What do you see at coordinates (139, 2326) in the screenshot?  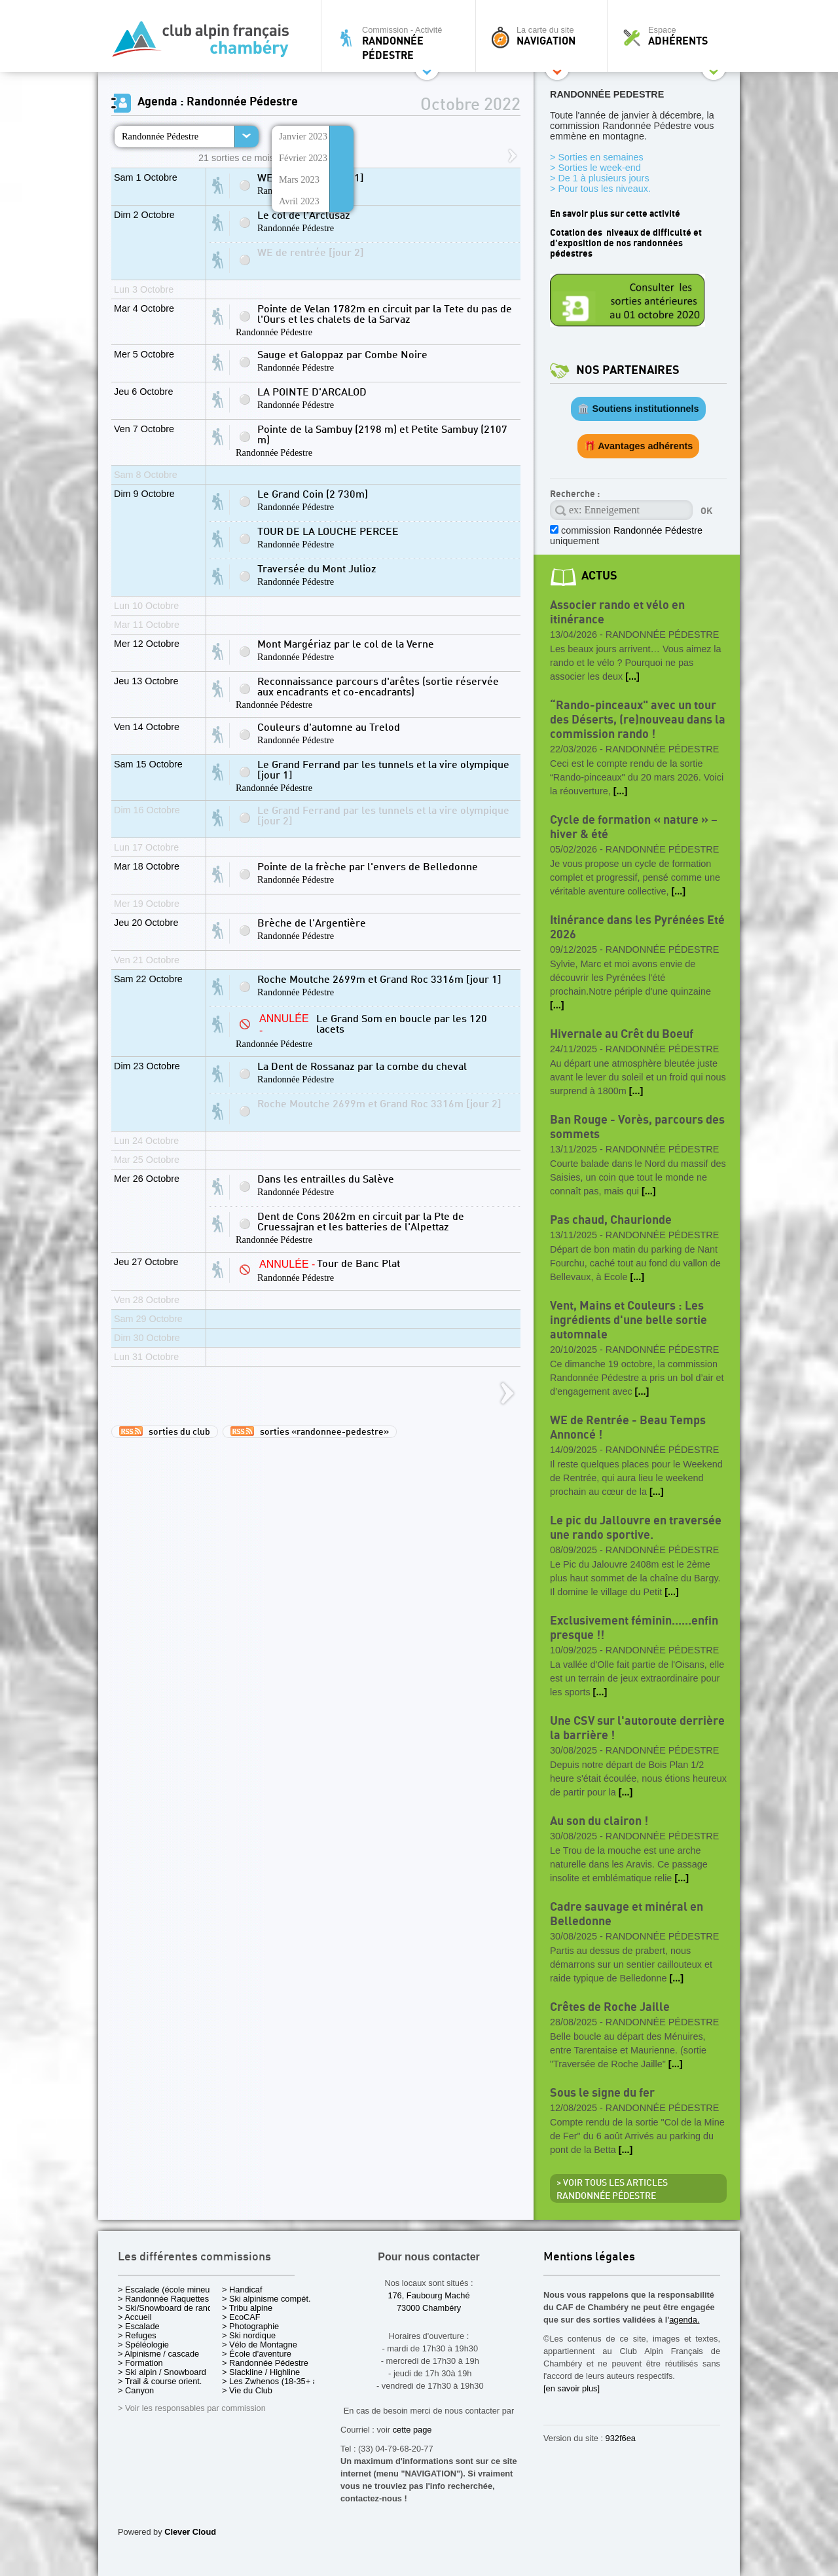 I see `> Escalade` at bounding box center [139, 2326].